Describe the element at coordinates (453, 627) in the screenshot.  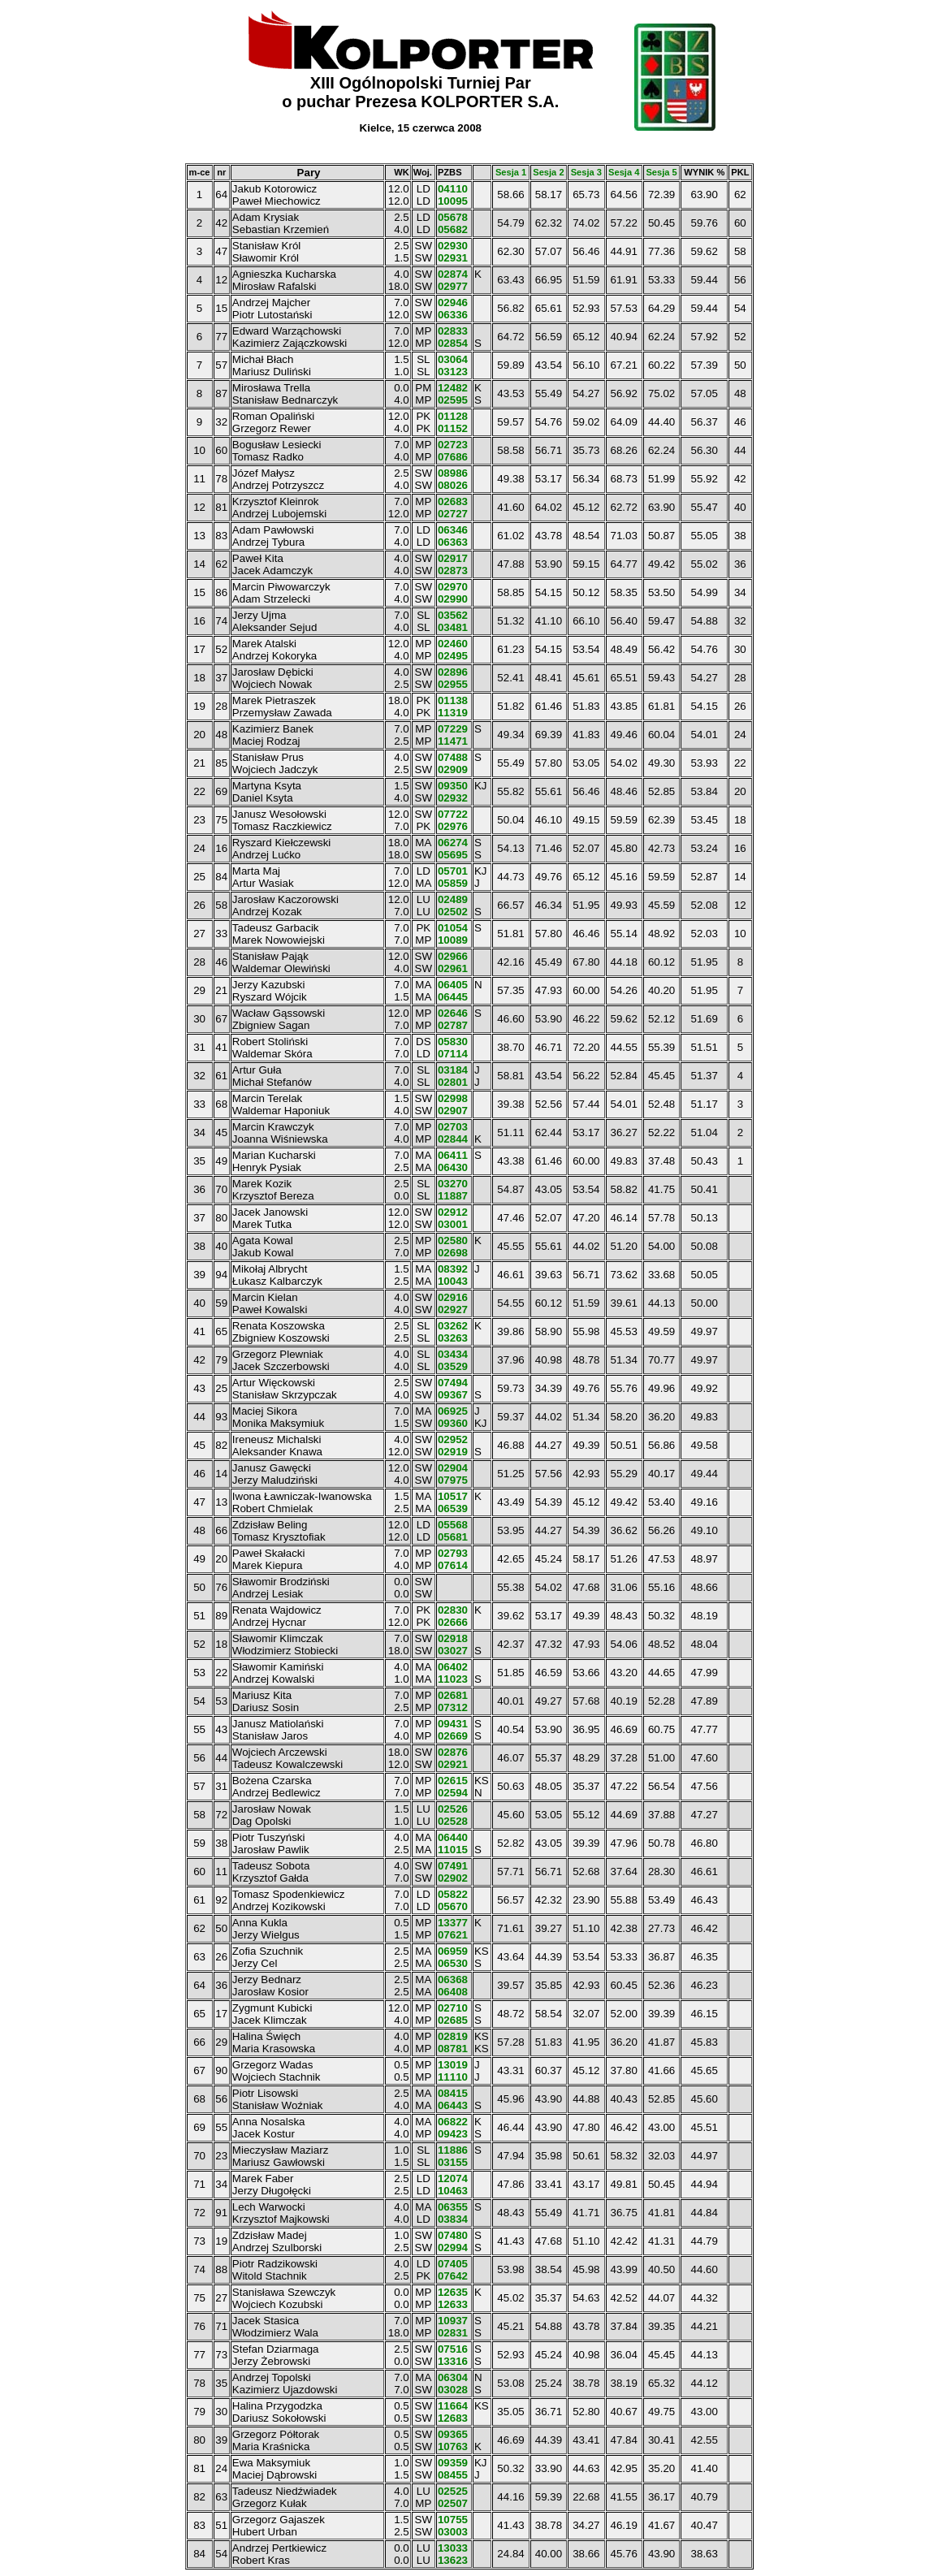
I see `03481` at that location.